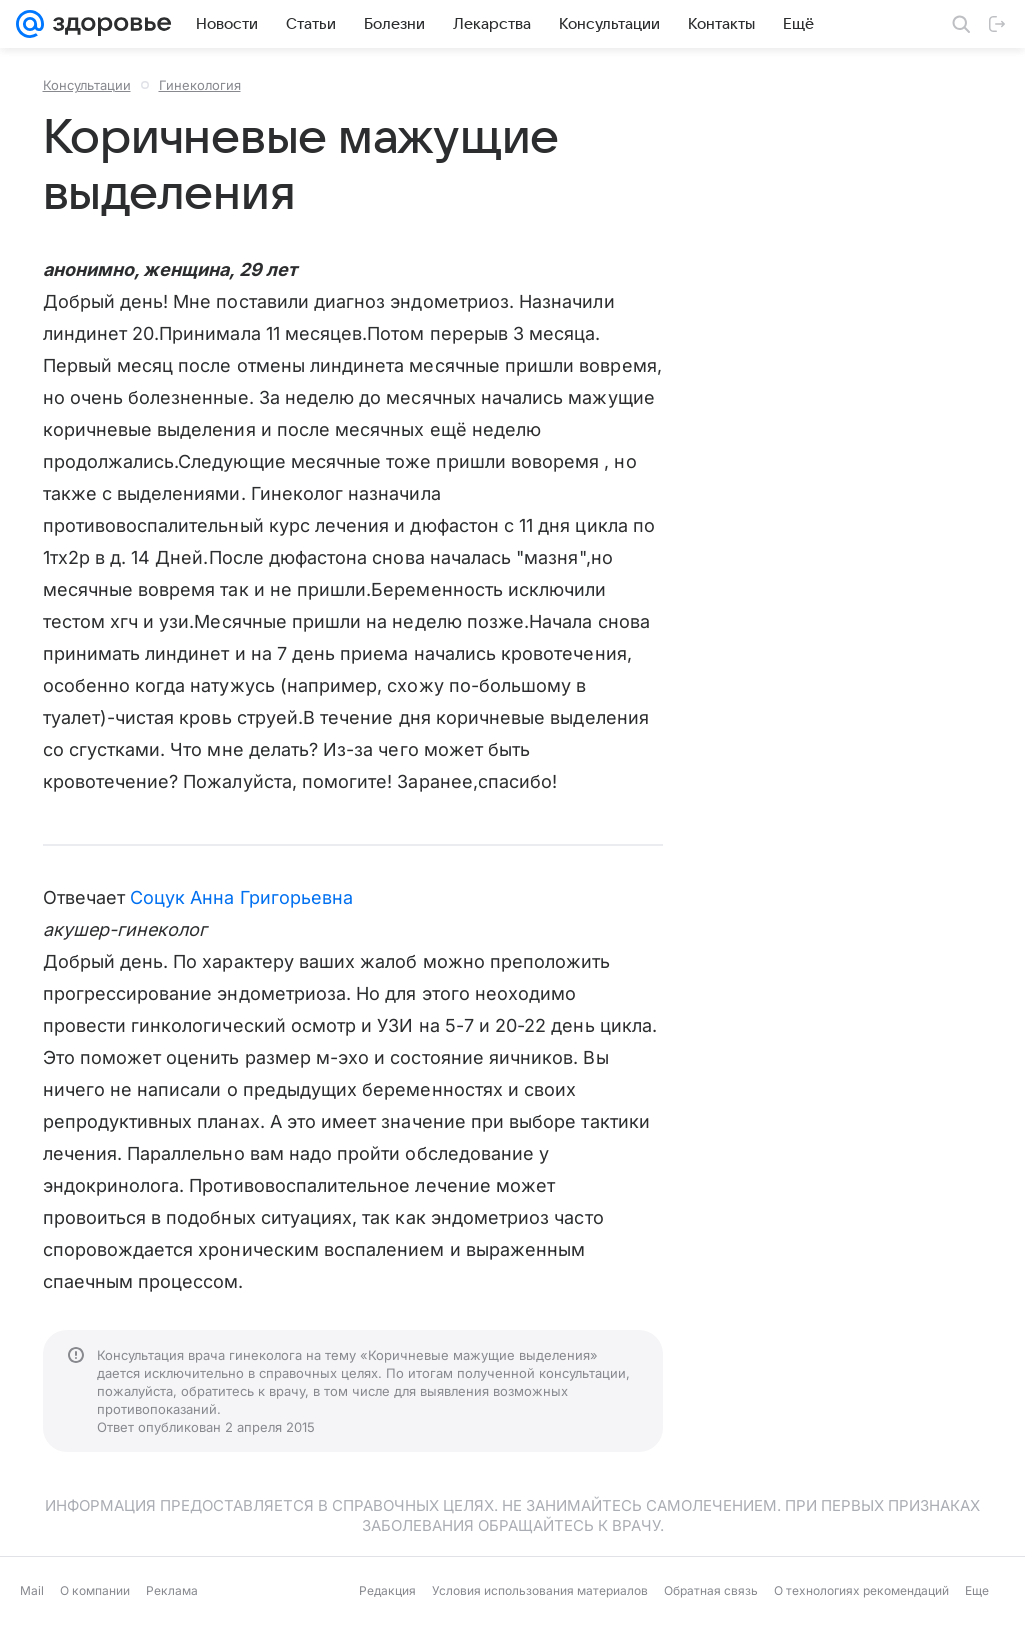 Image resolution: width=1025 pixels, height=1625 pixels. Describe the element at coordinates (87, 85) in the screenshot. I see `Консультации` at that location.